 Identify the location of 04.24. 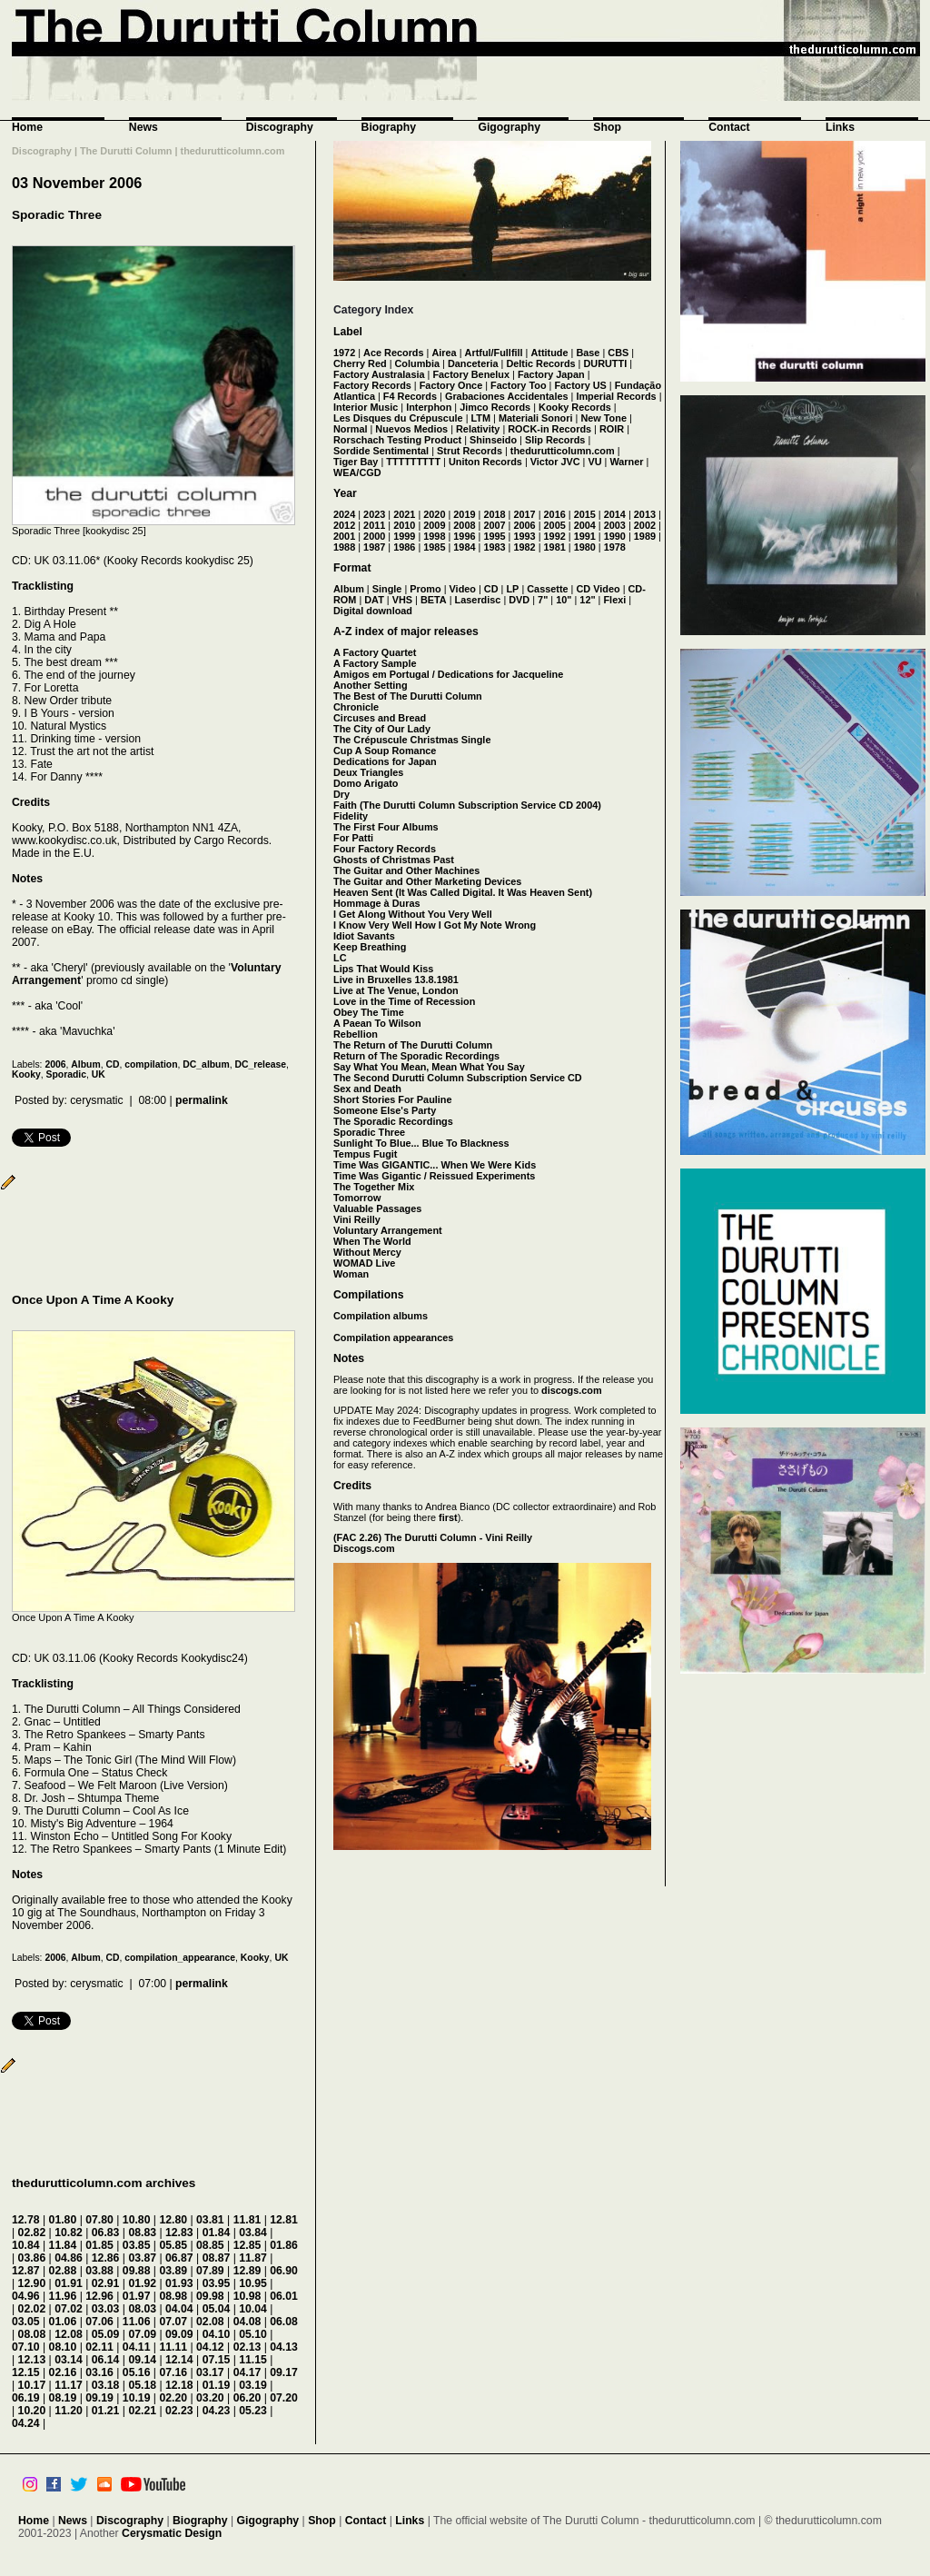
(26, 2423).